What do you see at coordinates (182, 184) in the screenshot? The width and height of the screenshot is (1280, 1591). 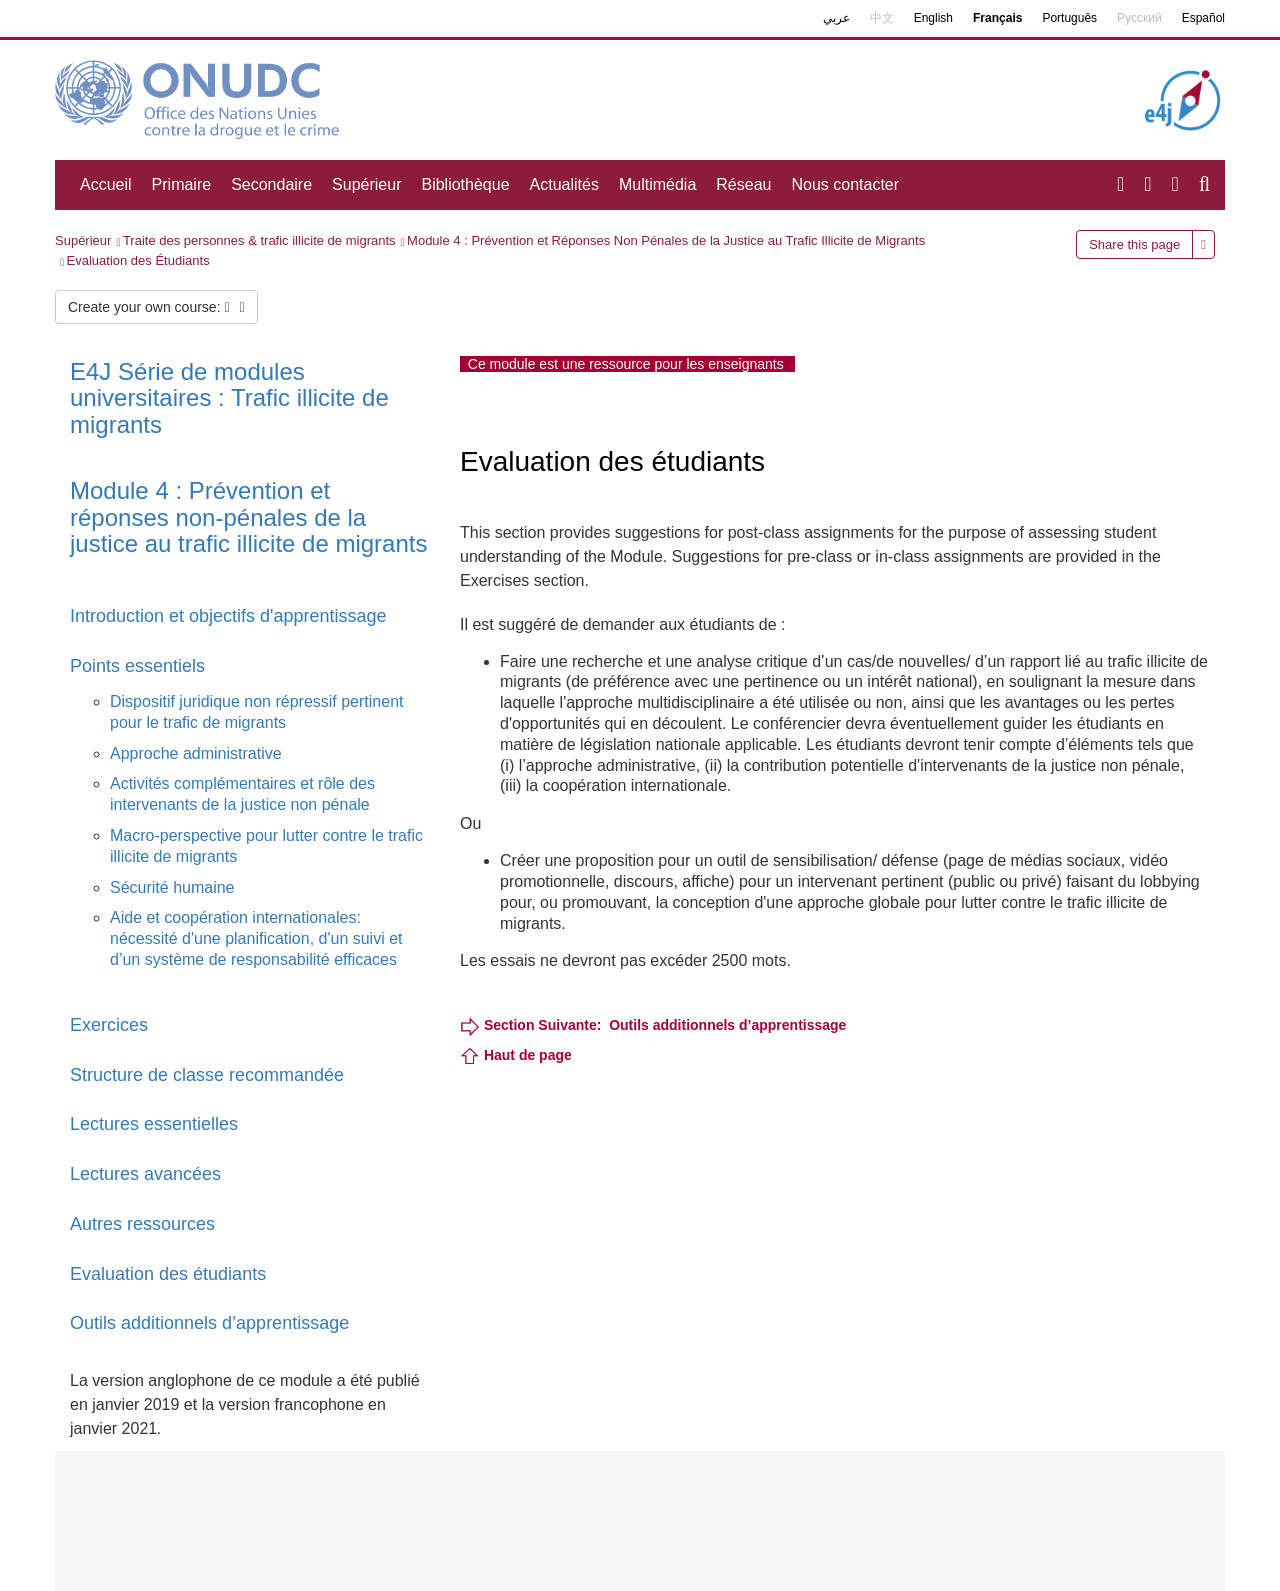 I see `Primaire` at bounding box center [182, 184].